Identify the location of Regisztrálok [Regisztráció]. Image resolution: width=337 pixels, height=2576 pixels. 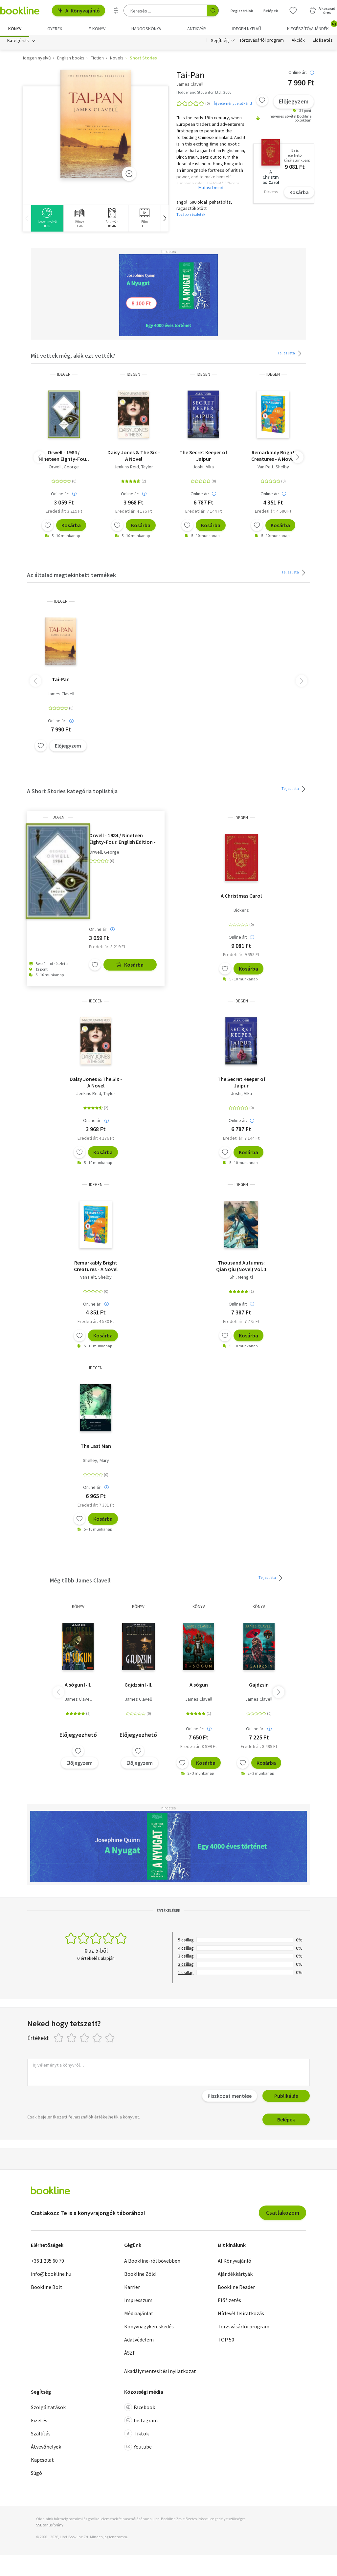
(242, 10).